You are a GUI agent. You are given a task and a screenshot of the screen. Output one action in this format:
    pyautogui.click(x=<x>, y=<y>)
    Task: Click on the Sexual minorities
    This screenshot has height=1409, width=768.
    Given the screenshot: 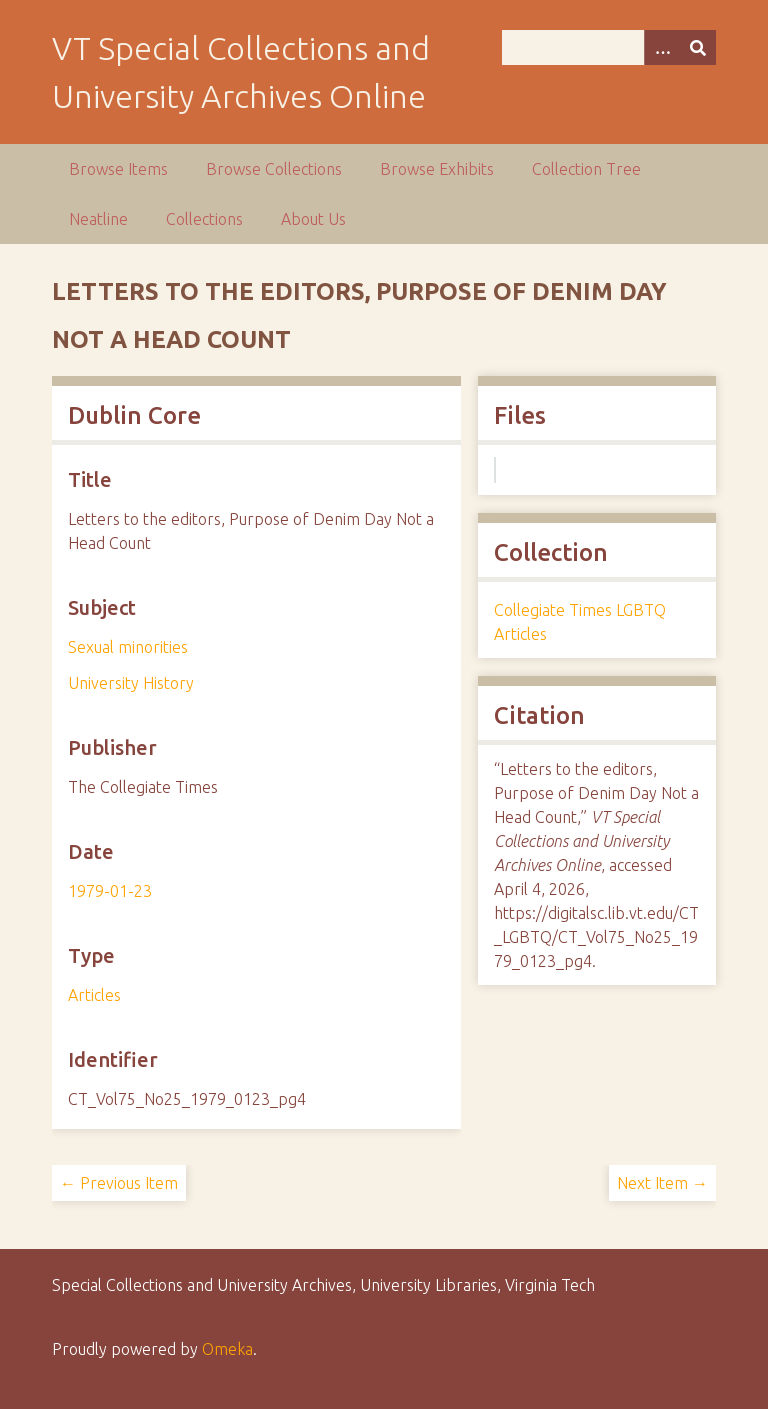 What is the action you would take?
    pyautogui.click(x=128, y=647)
    